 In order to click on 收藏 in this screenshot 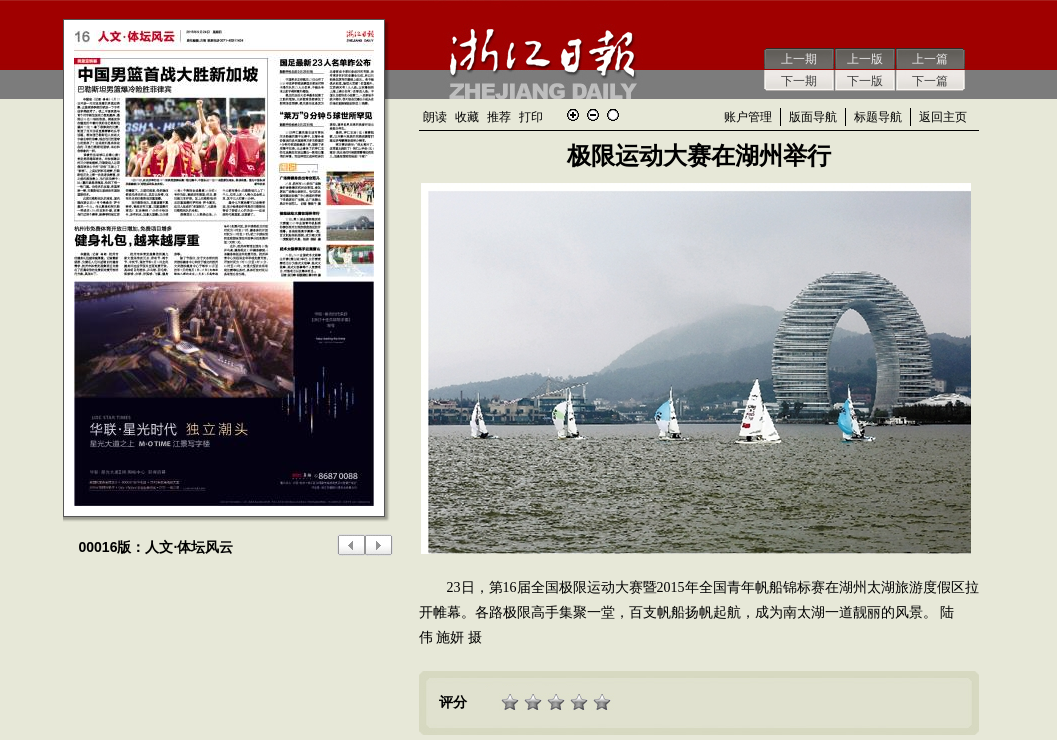, I will do `click(467, 117)`.